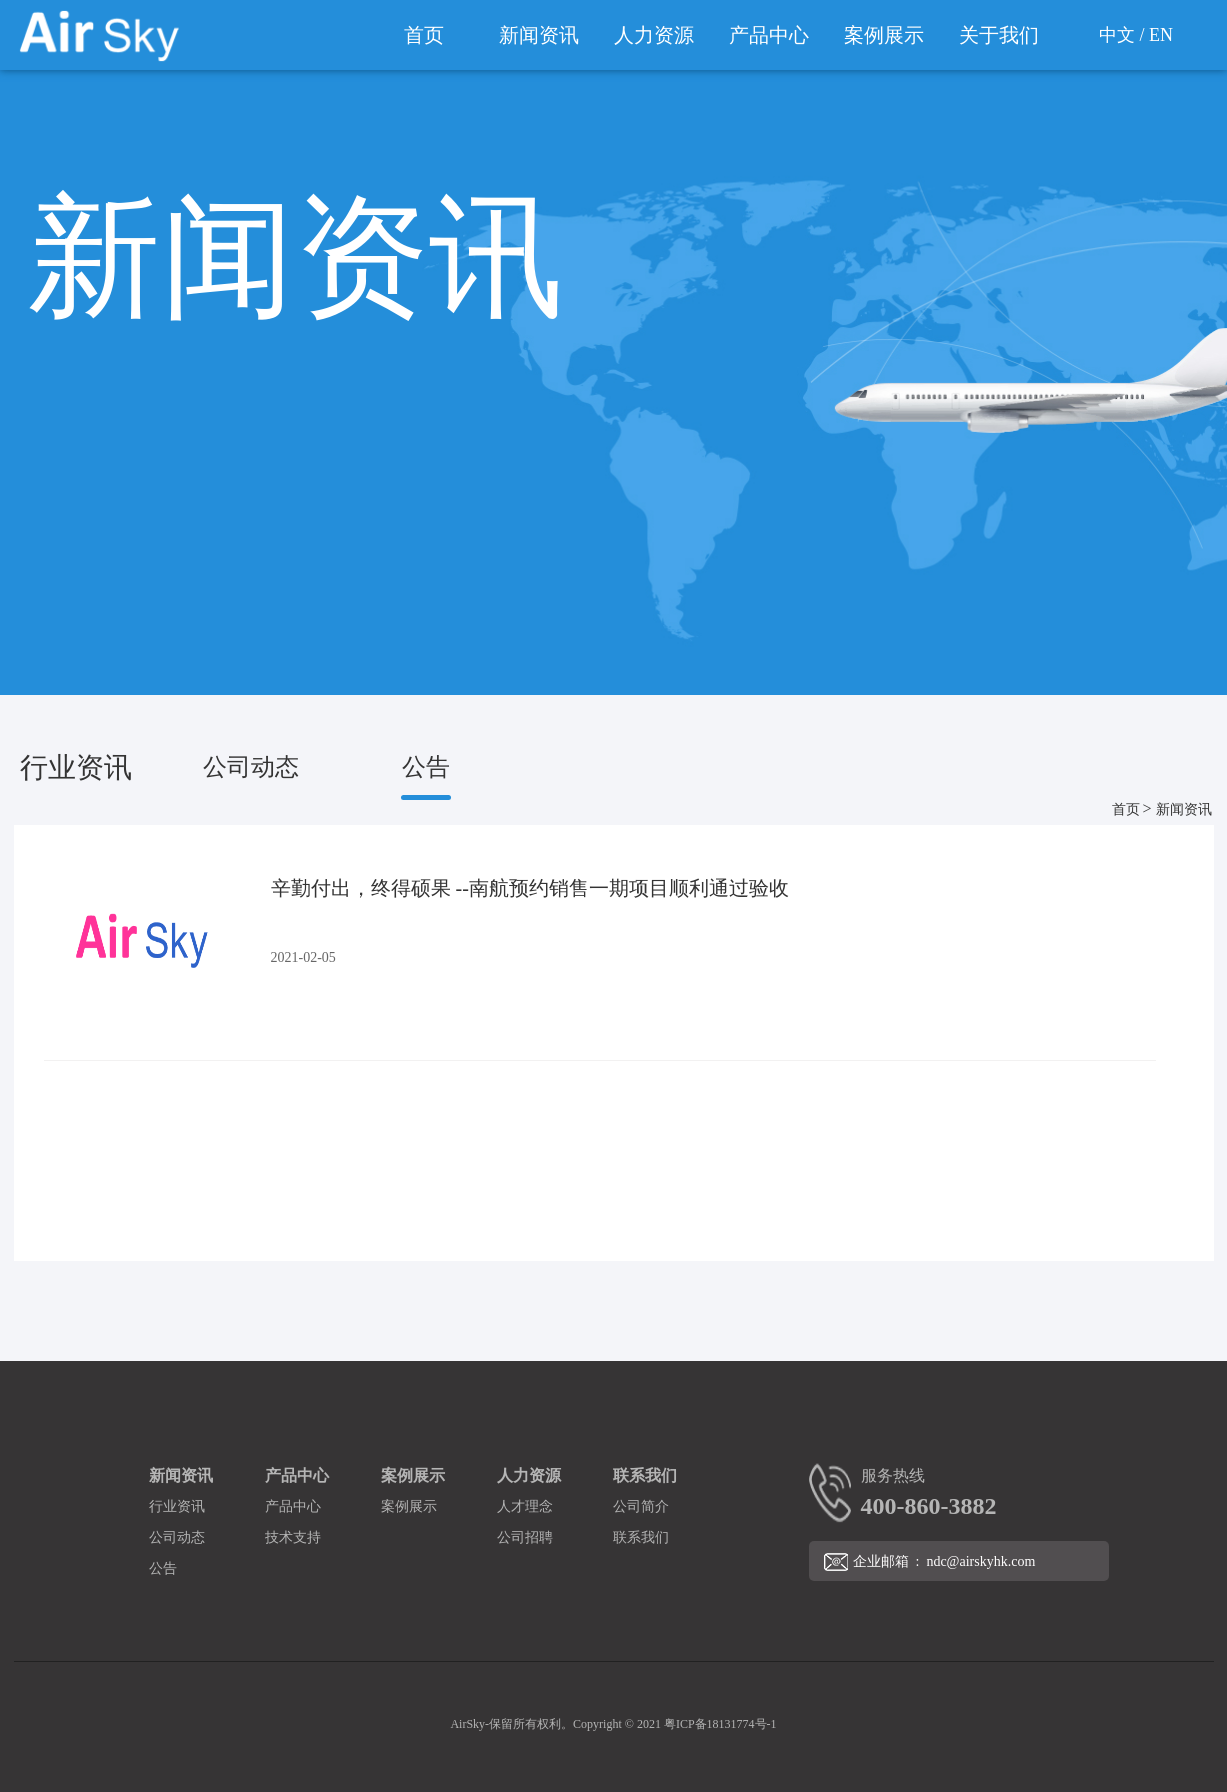  What do you see at coordinates (539, 35) in the screenshot?
I see `新闻资讯` at bounding box center [539, 35].